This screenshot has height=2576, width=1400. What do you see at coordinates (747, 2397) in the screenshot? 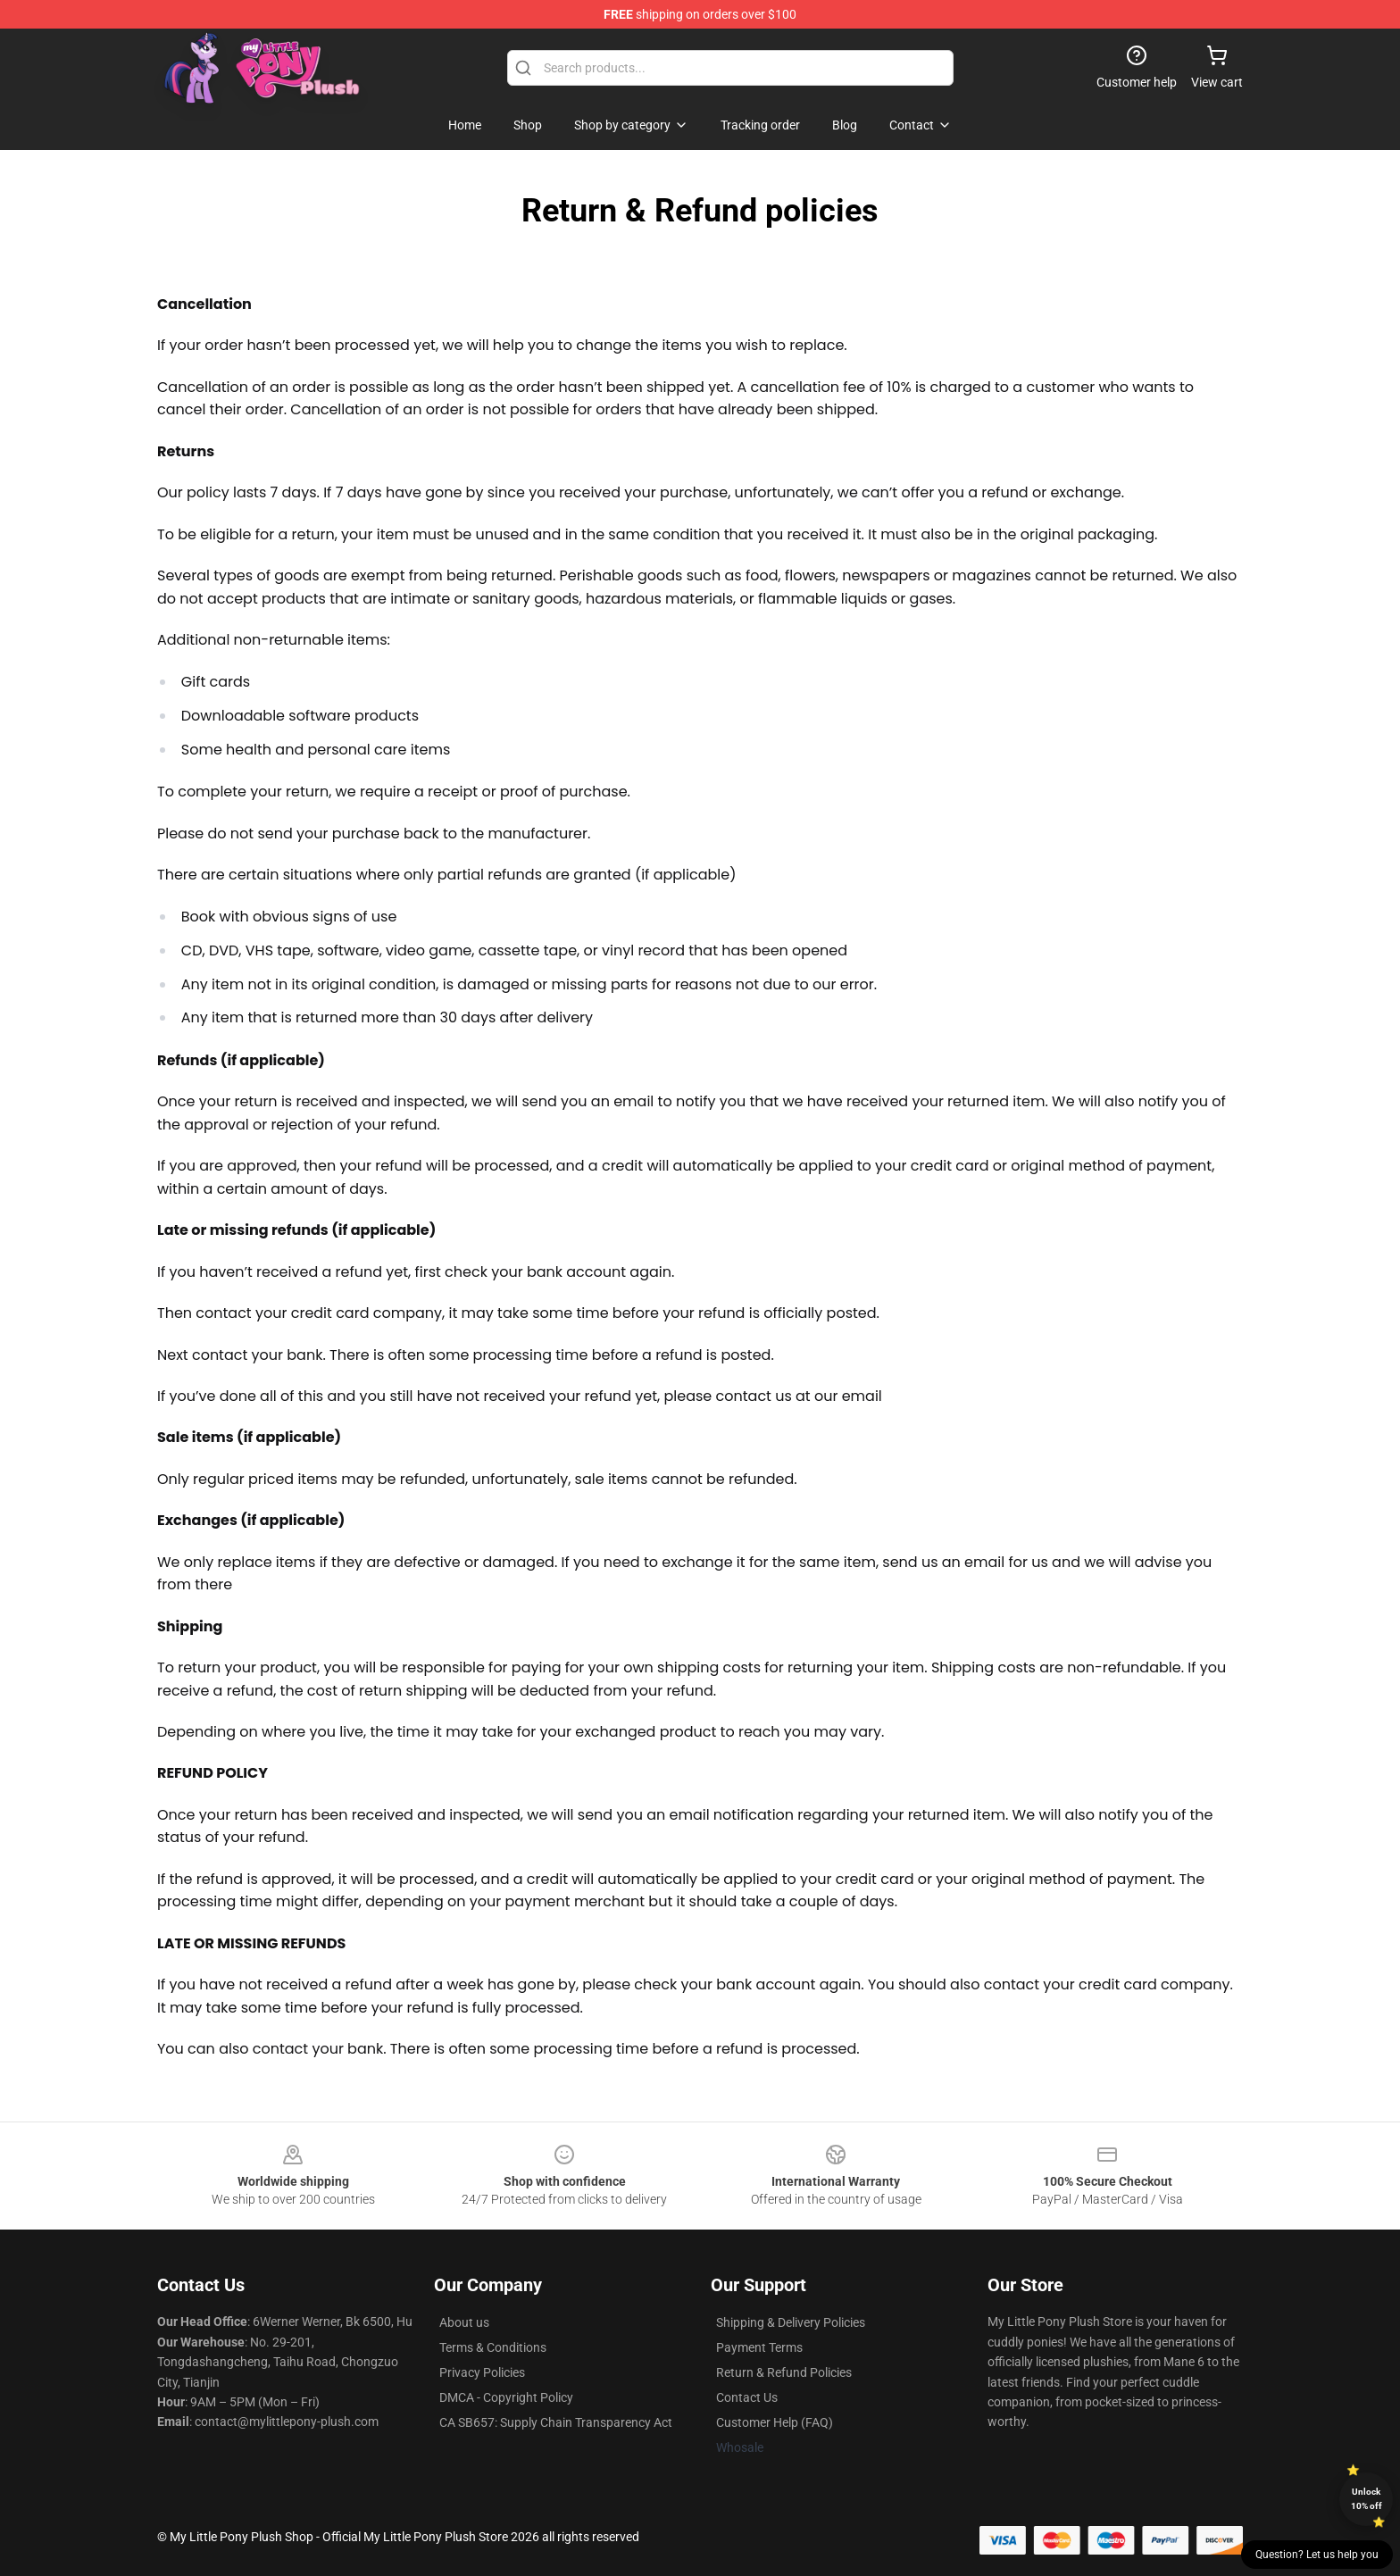
I see `Contact Us` at bounding box center [747, 2397].